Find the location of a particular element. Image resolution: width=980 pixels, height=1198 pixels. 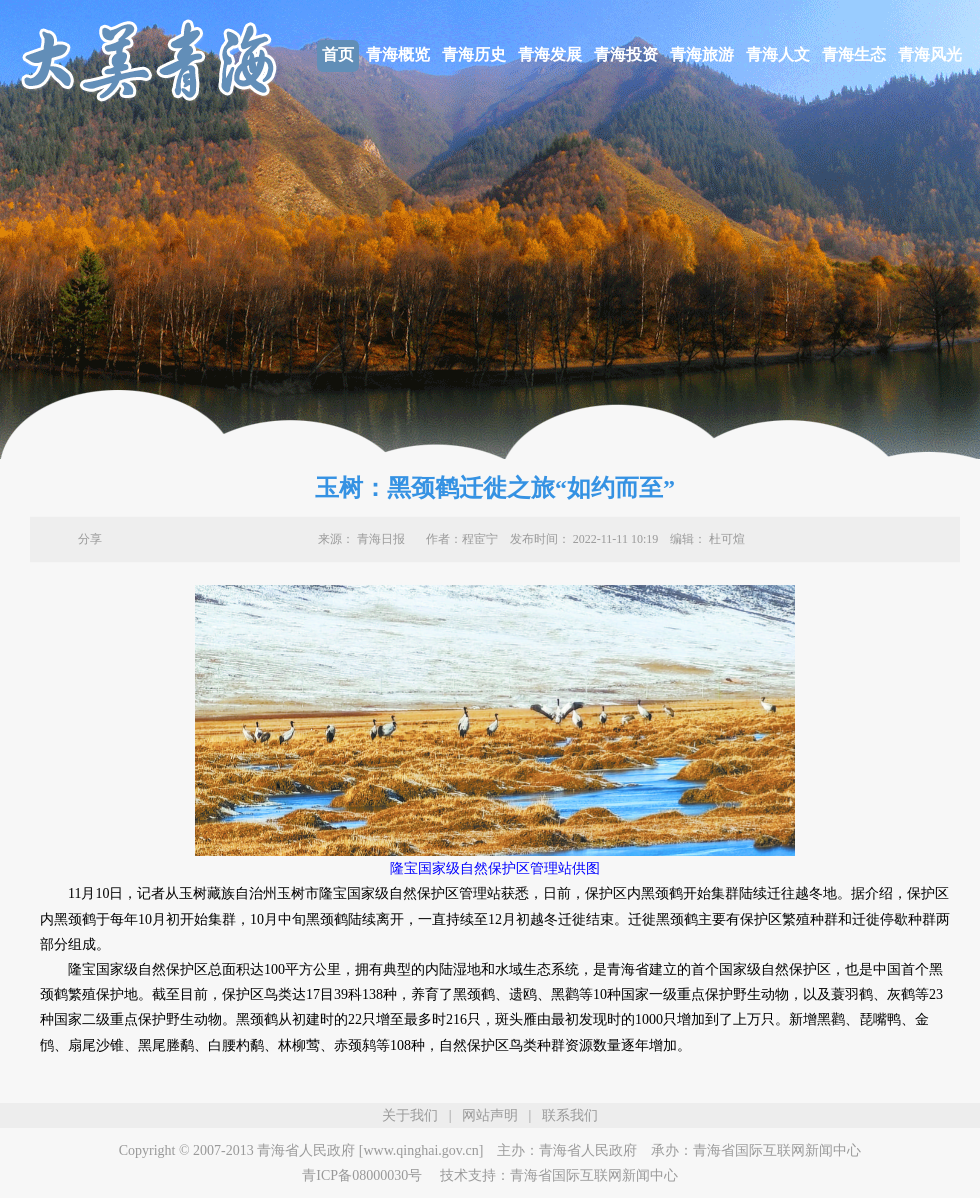

青ICP备08000030号 is located at coordinates (362, 1175).